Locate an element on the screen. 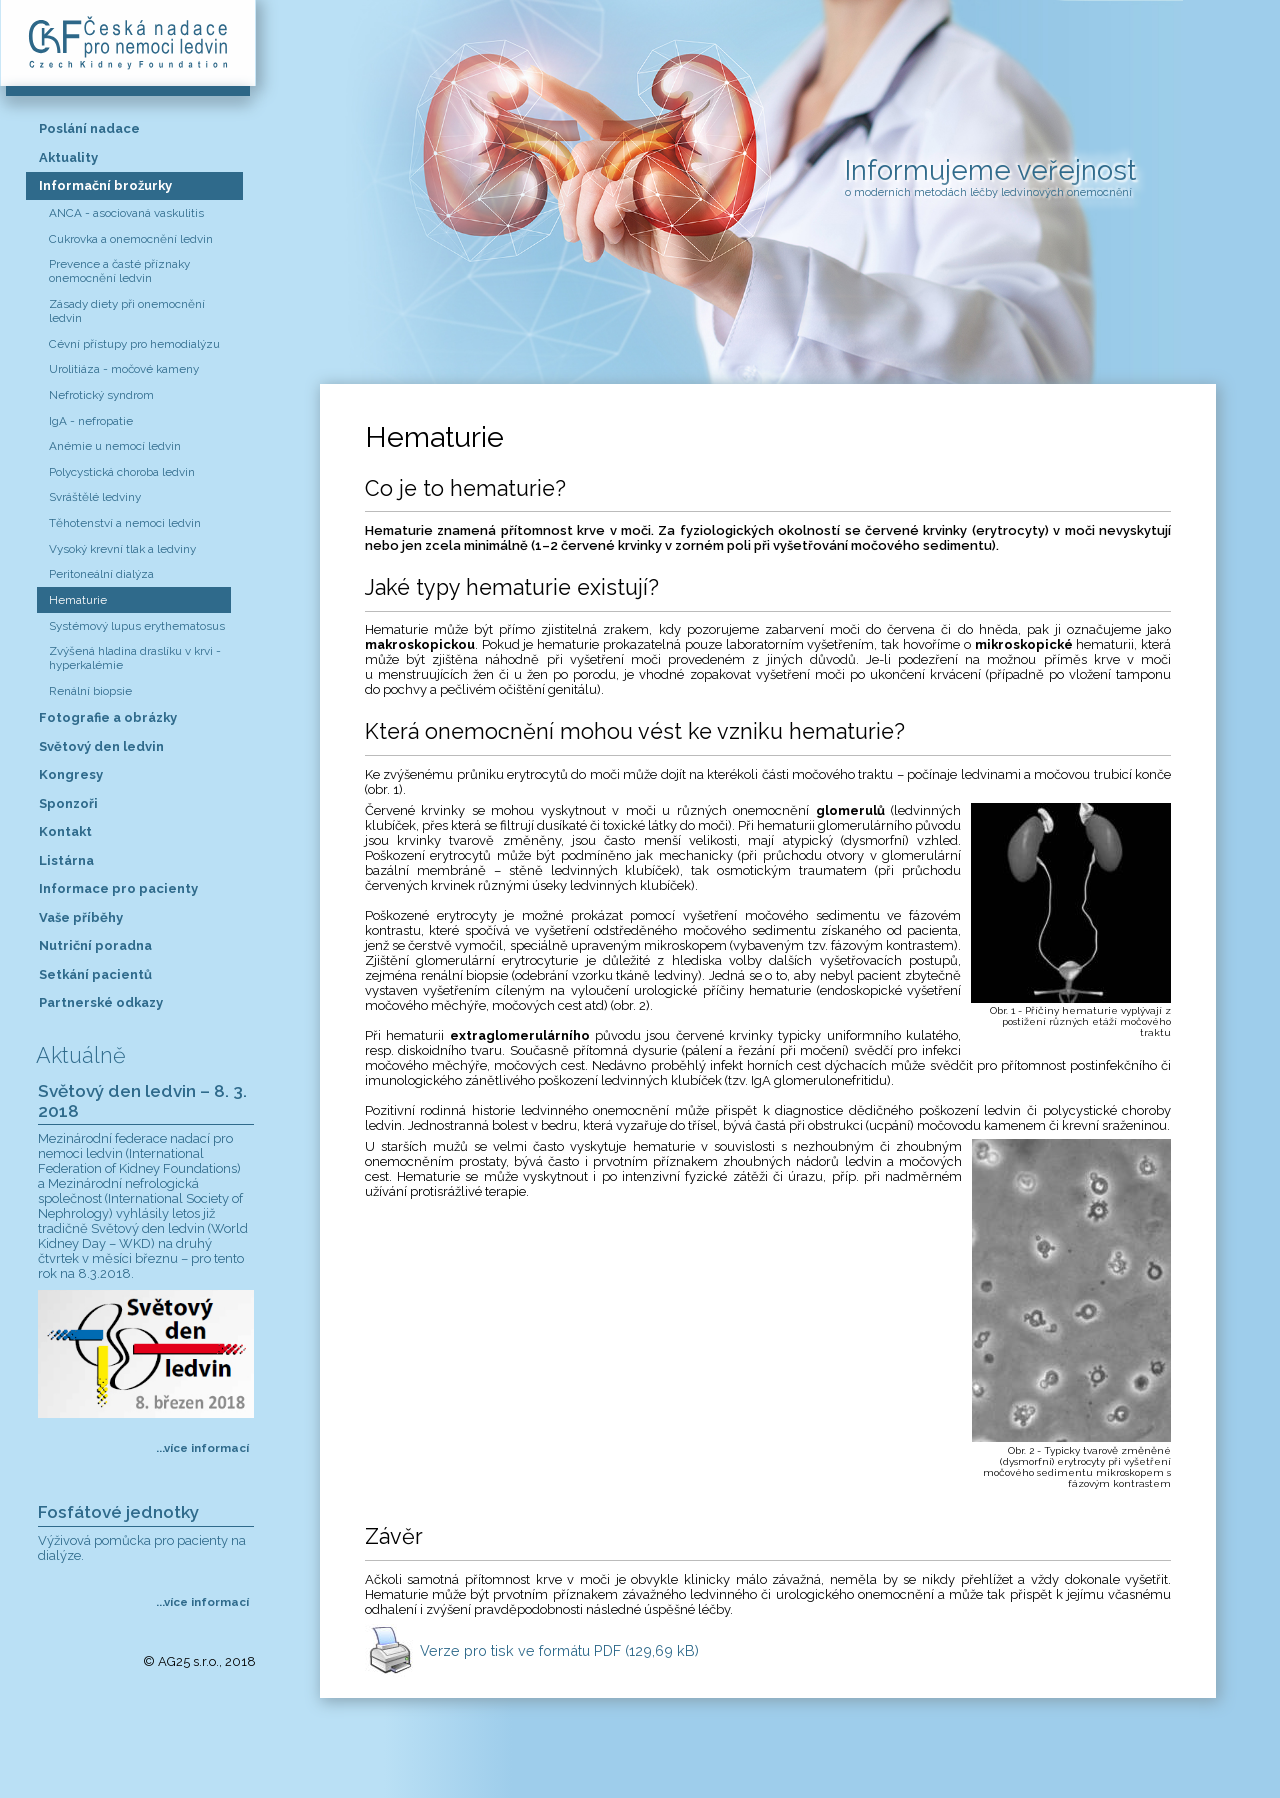 This screenshot has height=1798, width=1280. Vaše příběhy is located at coordinates (81, 917).